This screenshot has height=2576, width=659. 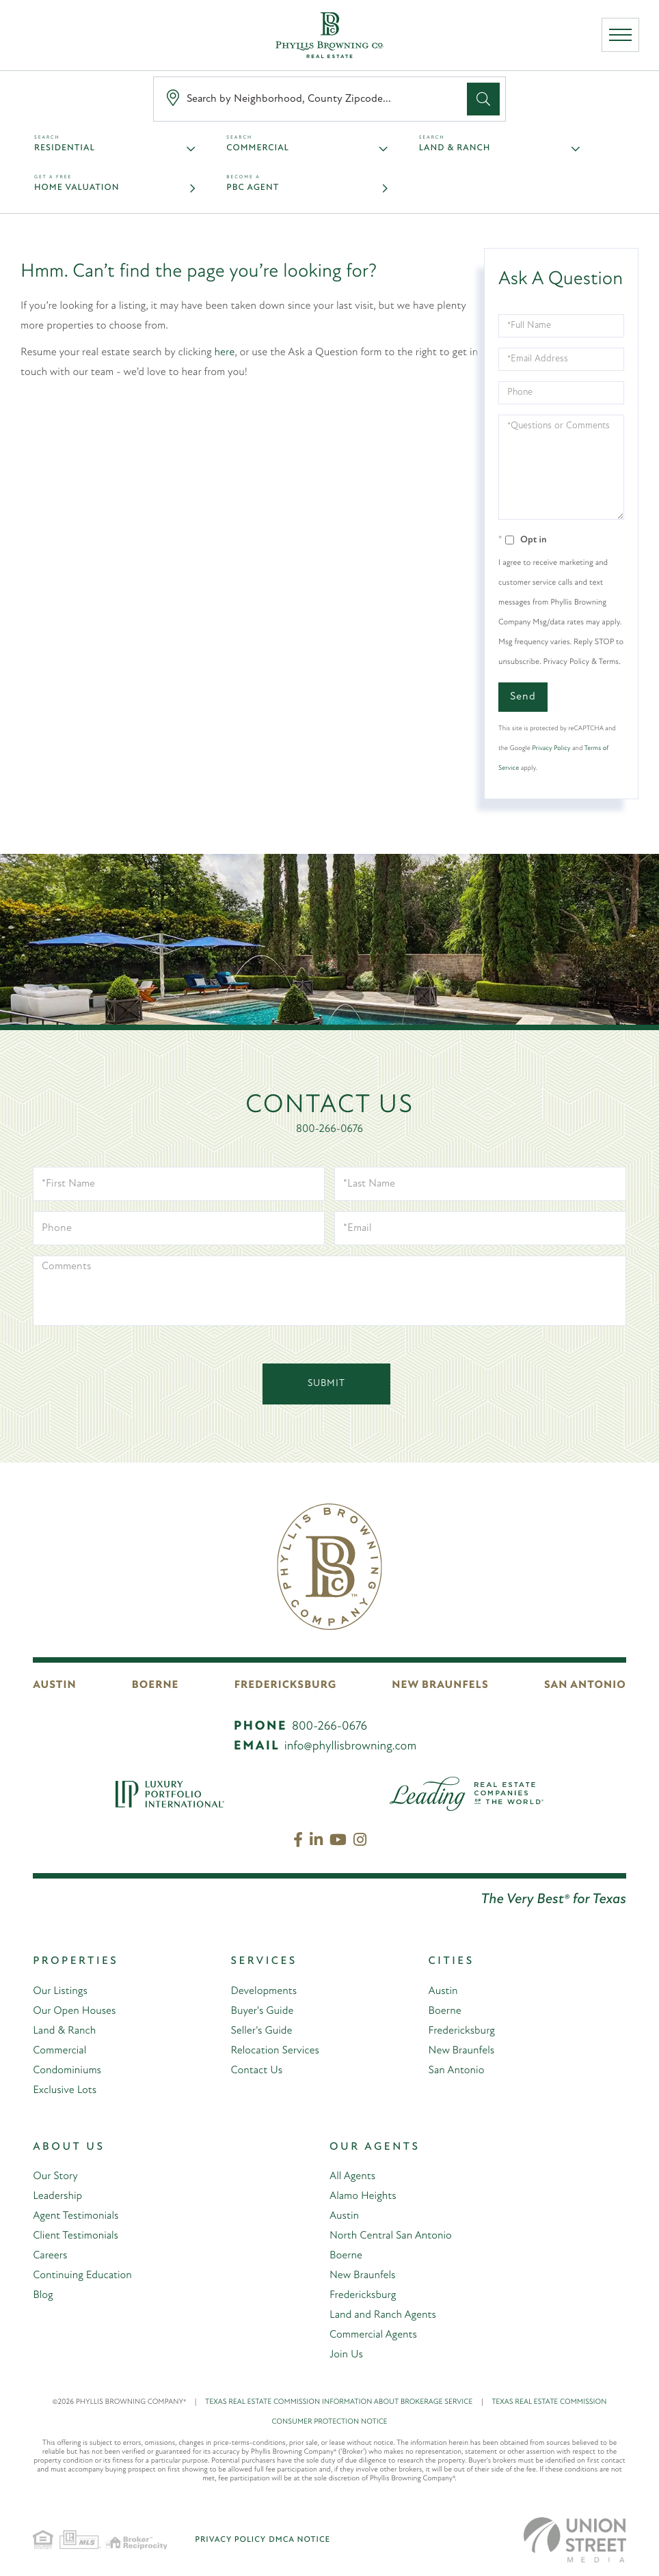 I want to click on [Toggle navigation], so click(x=620, y=35).